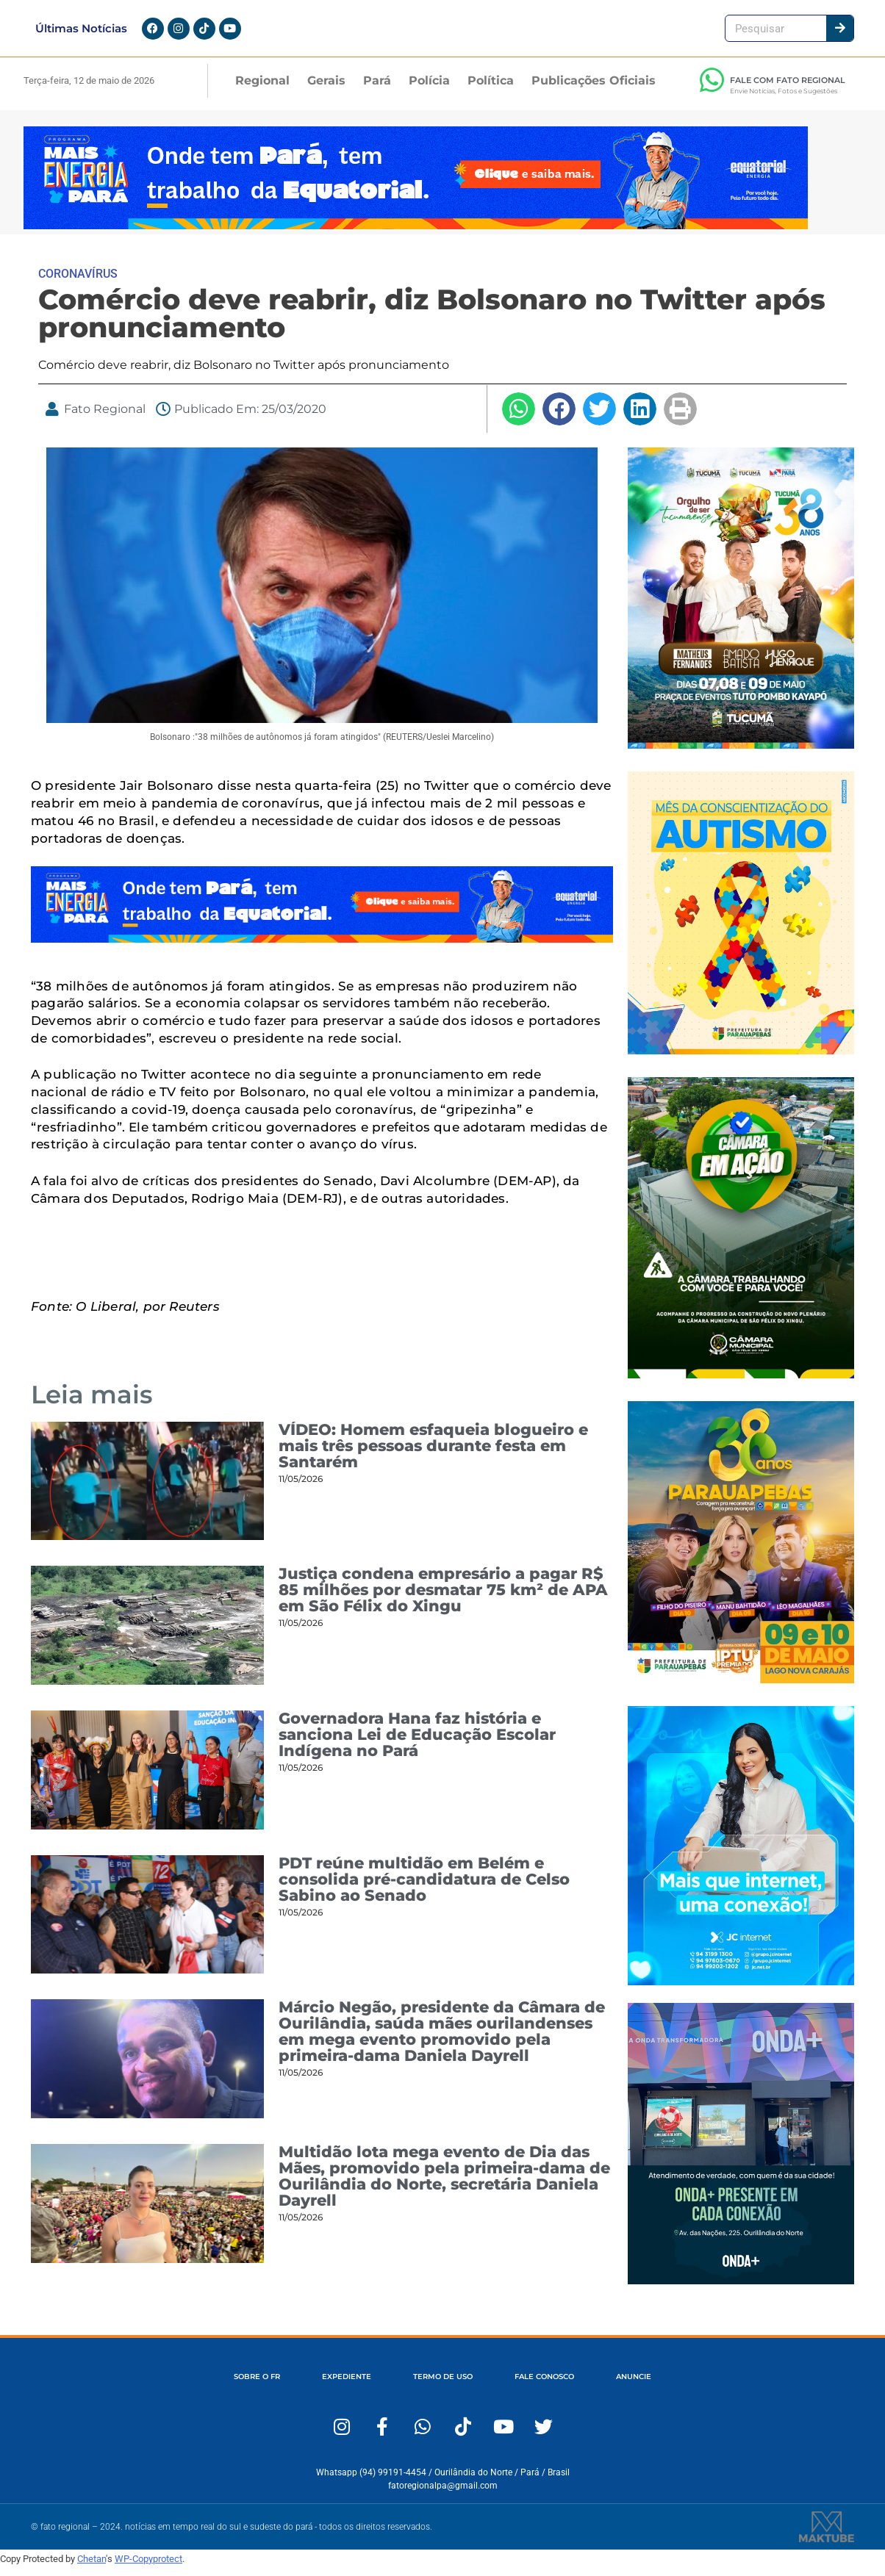 The width and height of the screenshot is (885, 2576). I want to click on [Portal-Fato-Regional-1280-x-167], so click(416, 234).